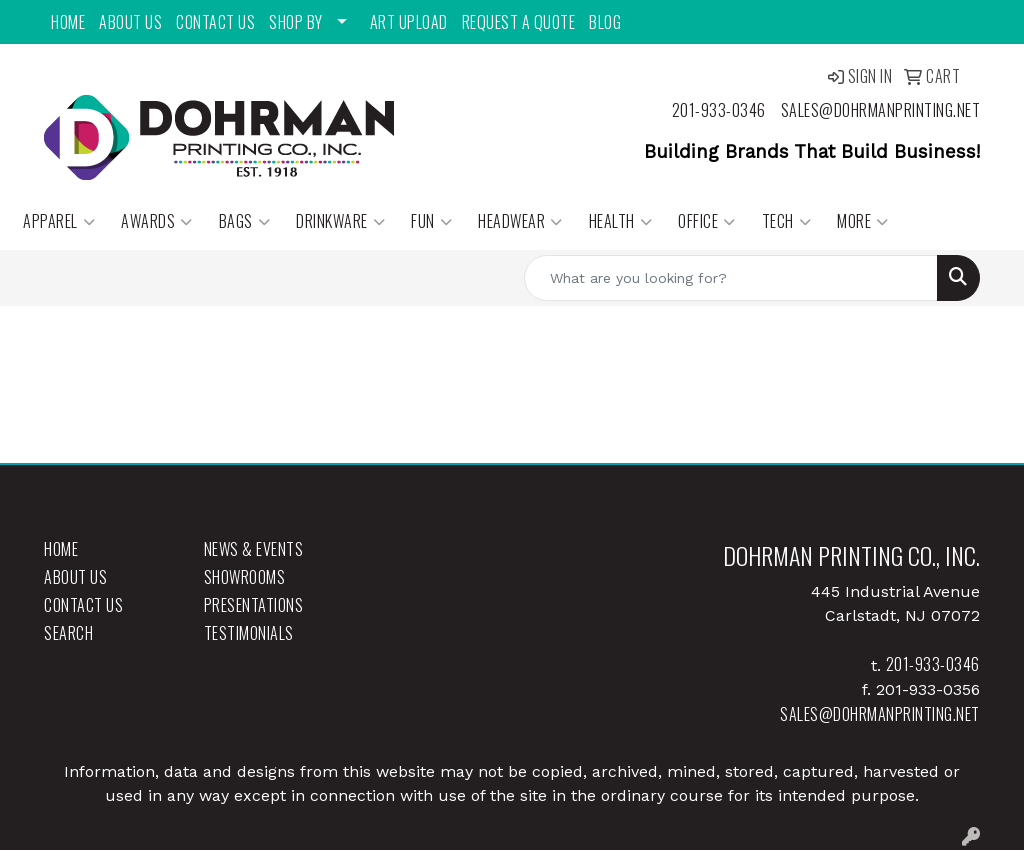 The width and height of the screenshot is (1024, 850). I want to click on About Us, so click(130, 22).